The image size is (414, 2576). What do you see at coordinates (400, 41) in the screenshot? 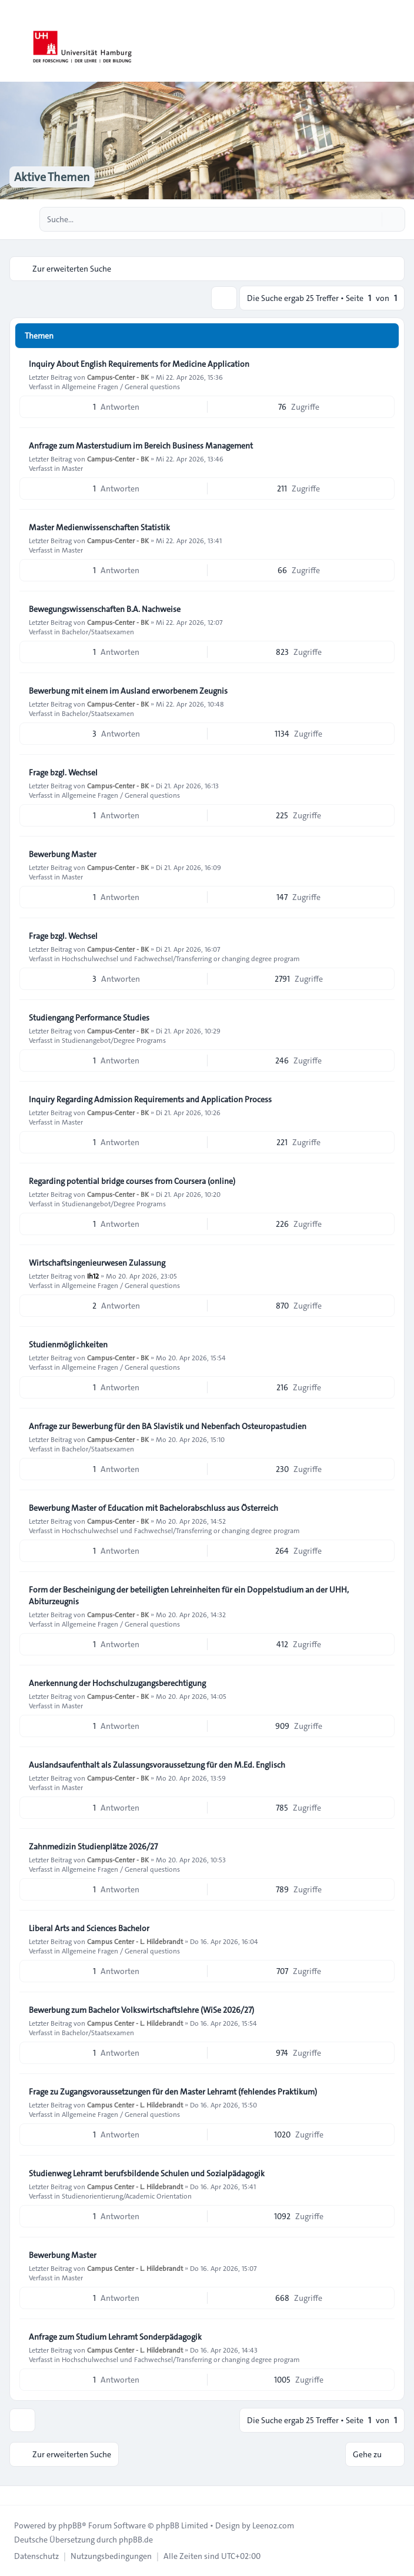
I see `[Toggle navigation]` at bounding box center [400, 41].